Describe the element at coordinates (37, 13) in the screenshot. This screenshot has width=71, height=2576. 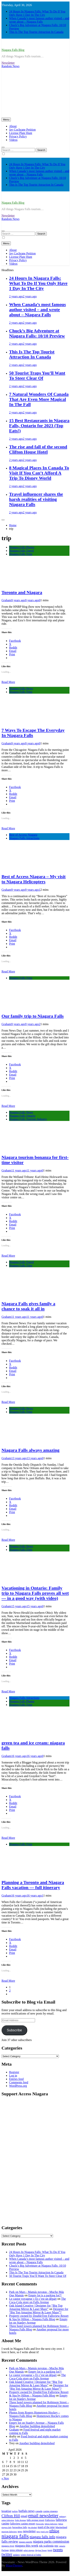
I see `24 Hours In Niagara Falls: What To Do If You Only Have 1 Day In The City` at that location.